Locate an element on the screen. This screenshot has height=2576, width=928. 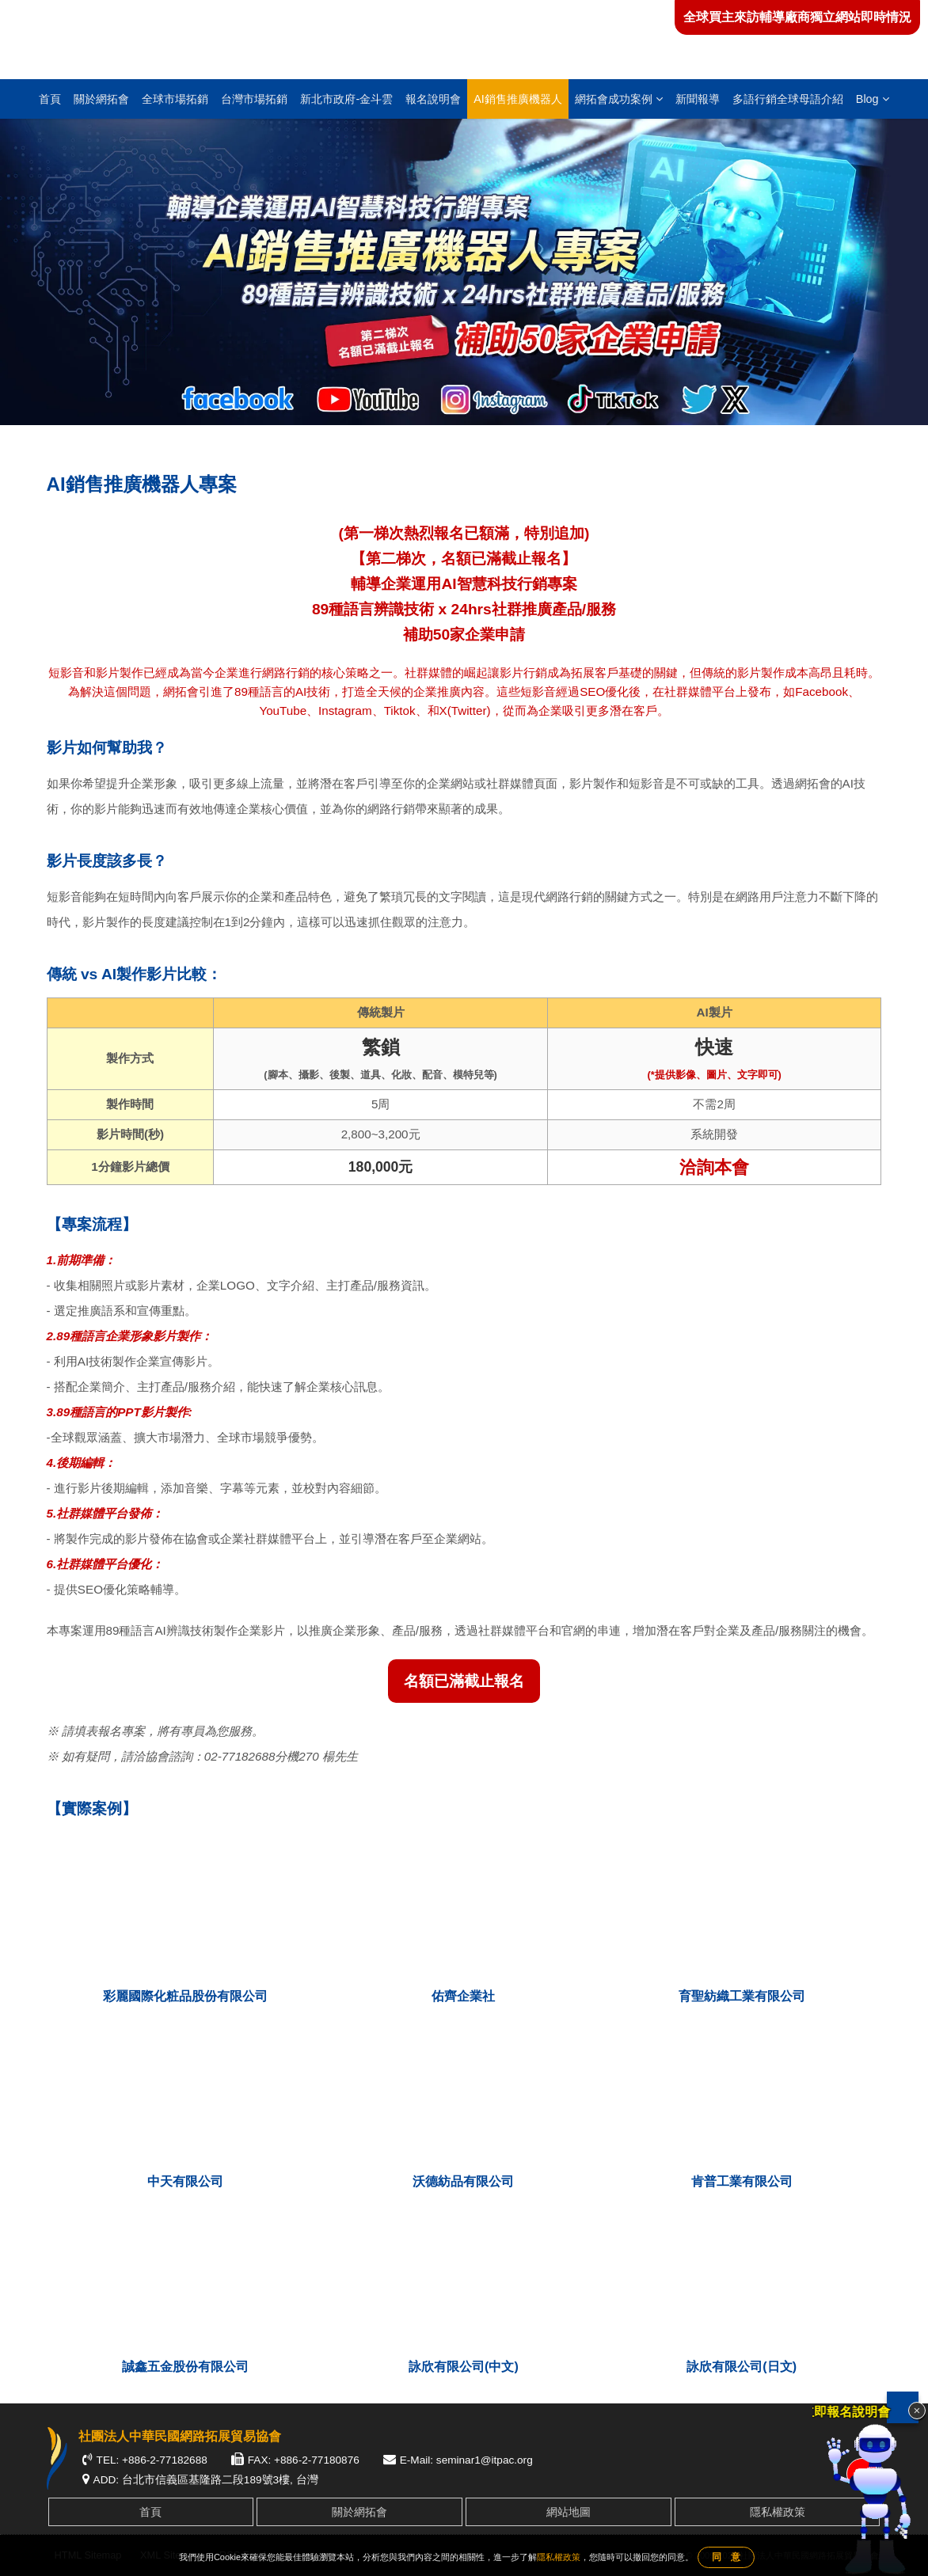
名額已滿截止報名 is located at coordinates (464, 1681).